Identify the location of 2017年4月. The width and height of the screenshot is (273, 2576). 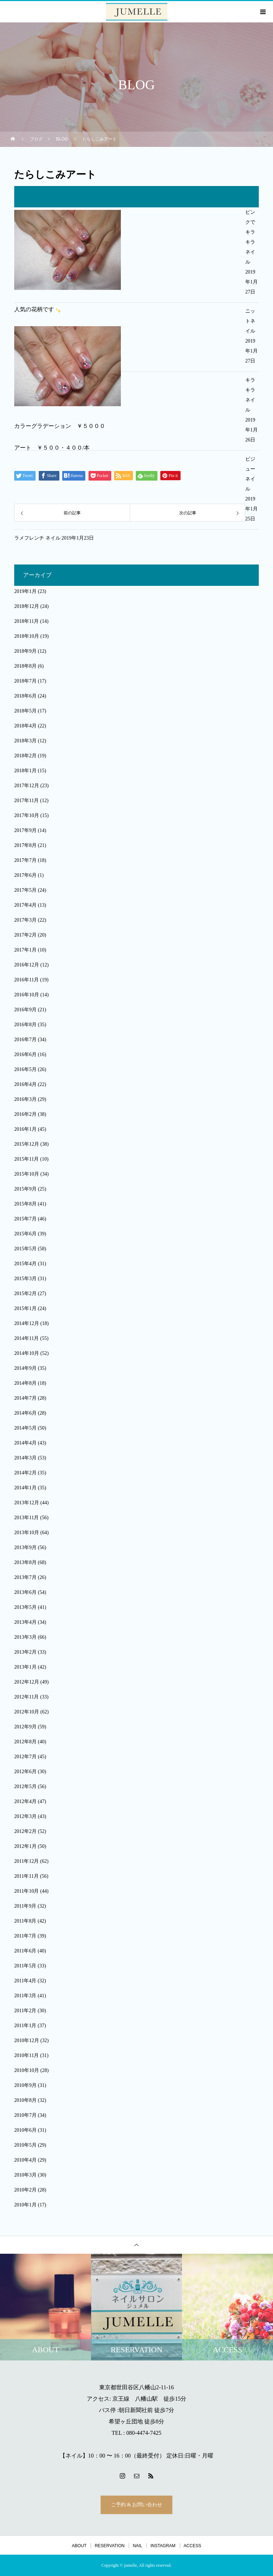
(25, 905).